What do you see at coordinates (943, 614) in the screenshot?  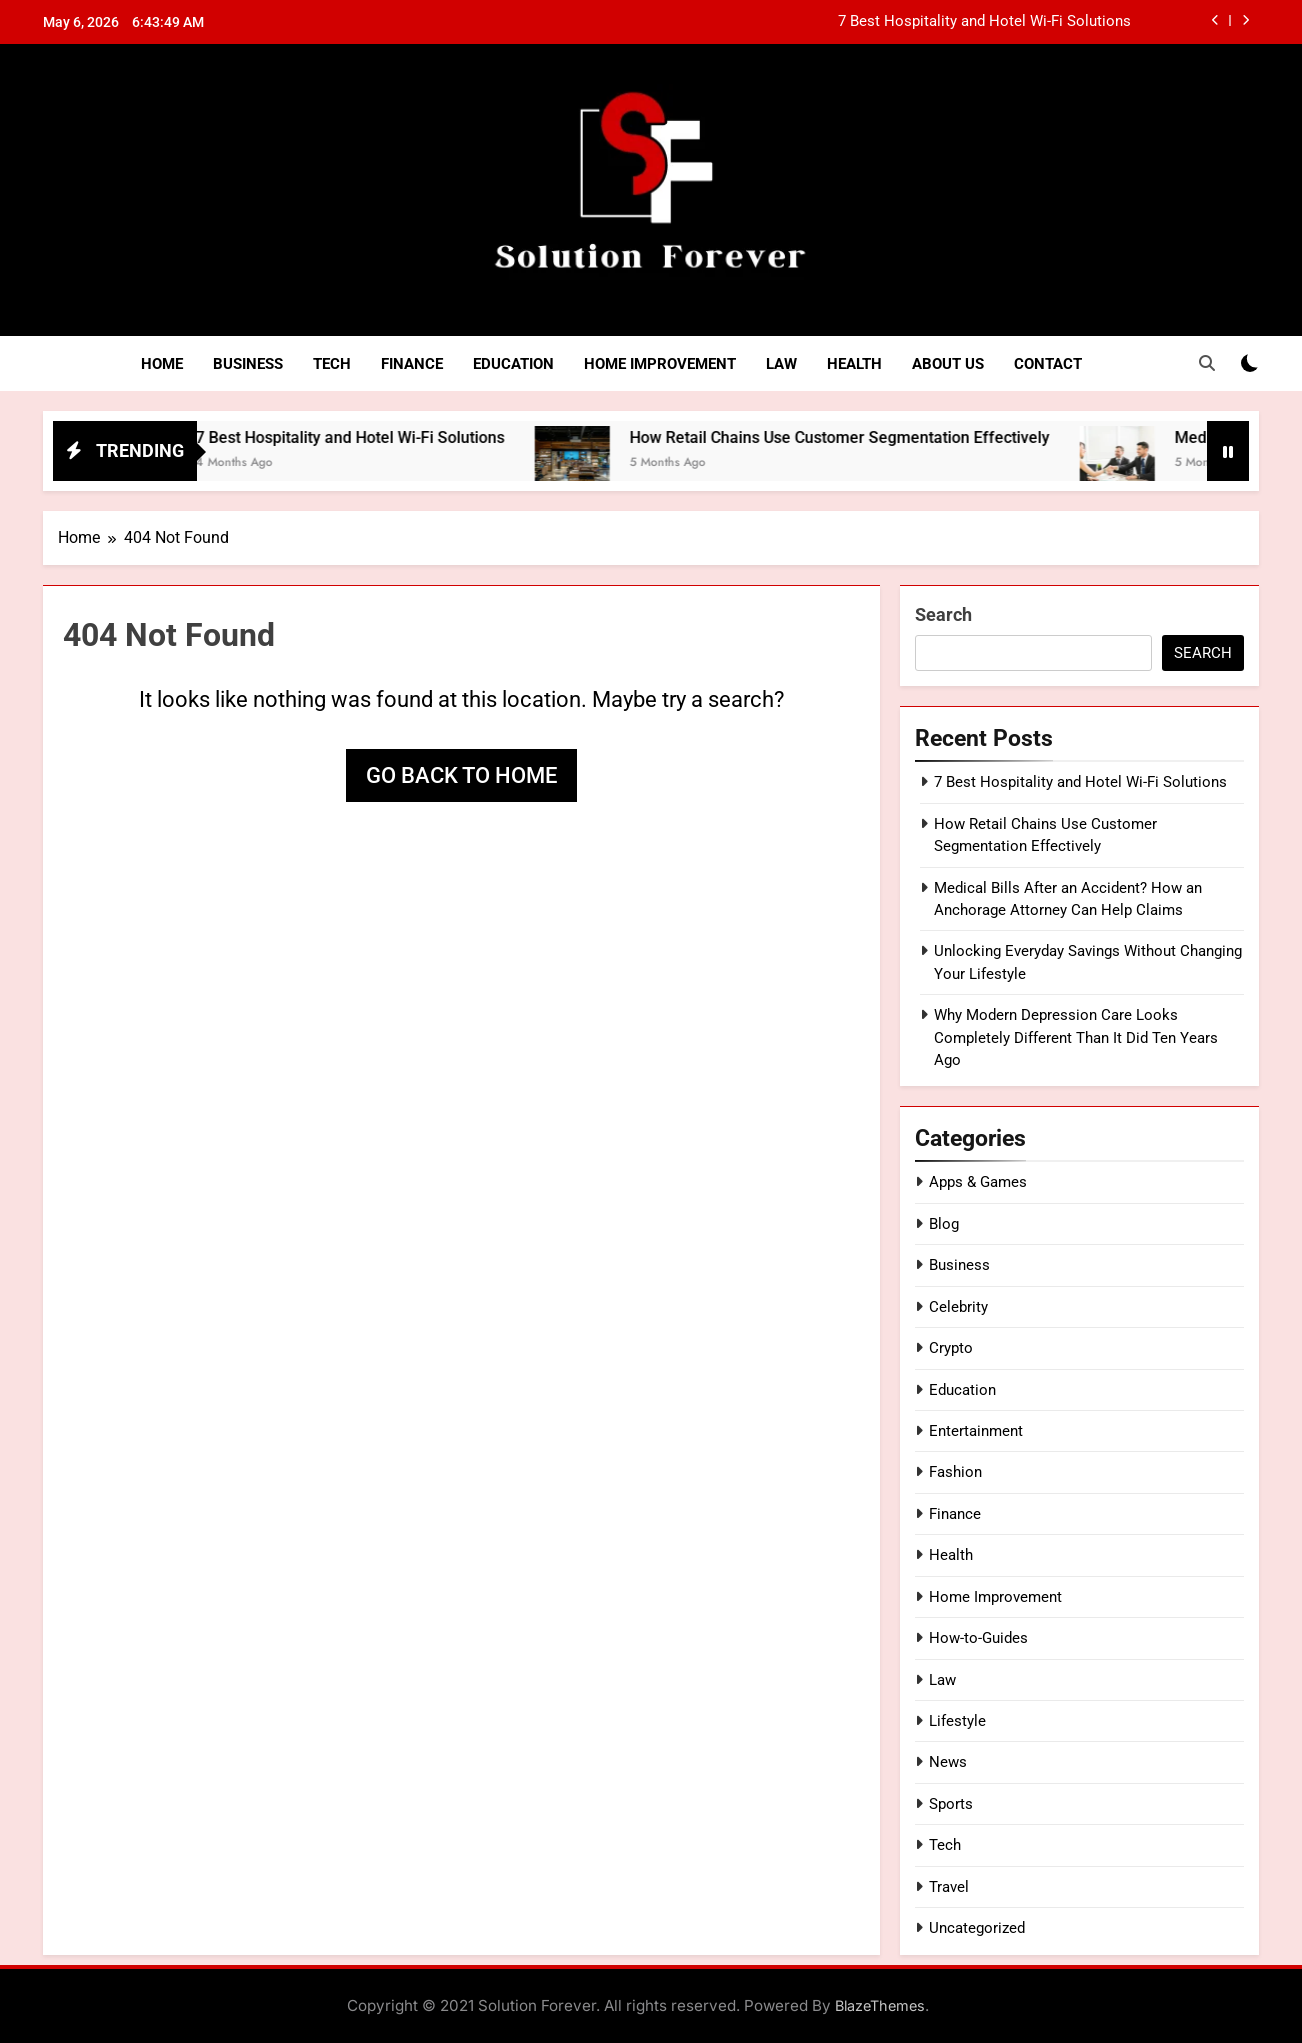 I see `Search` at bounding box center [943, 614].